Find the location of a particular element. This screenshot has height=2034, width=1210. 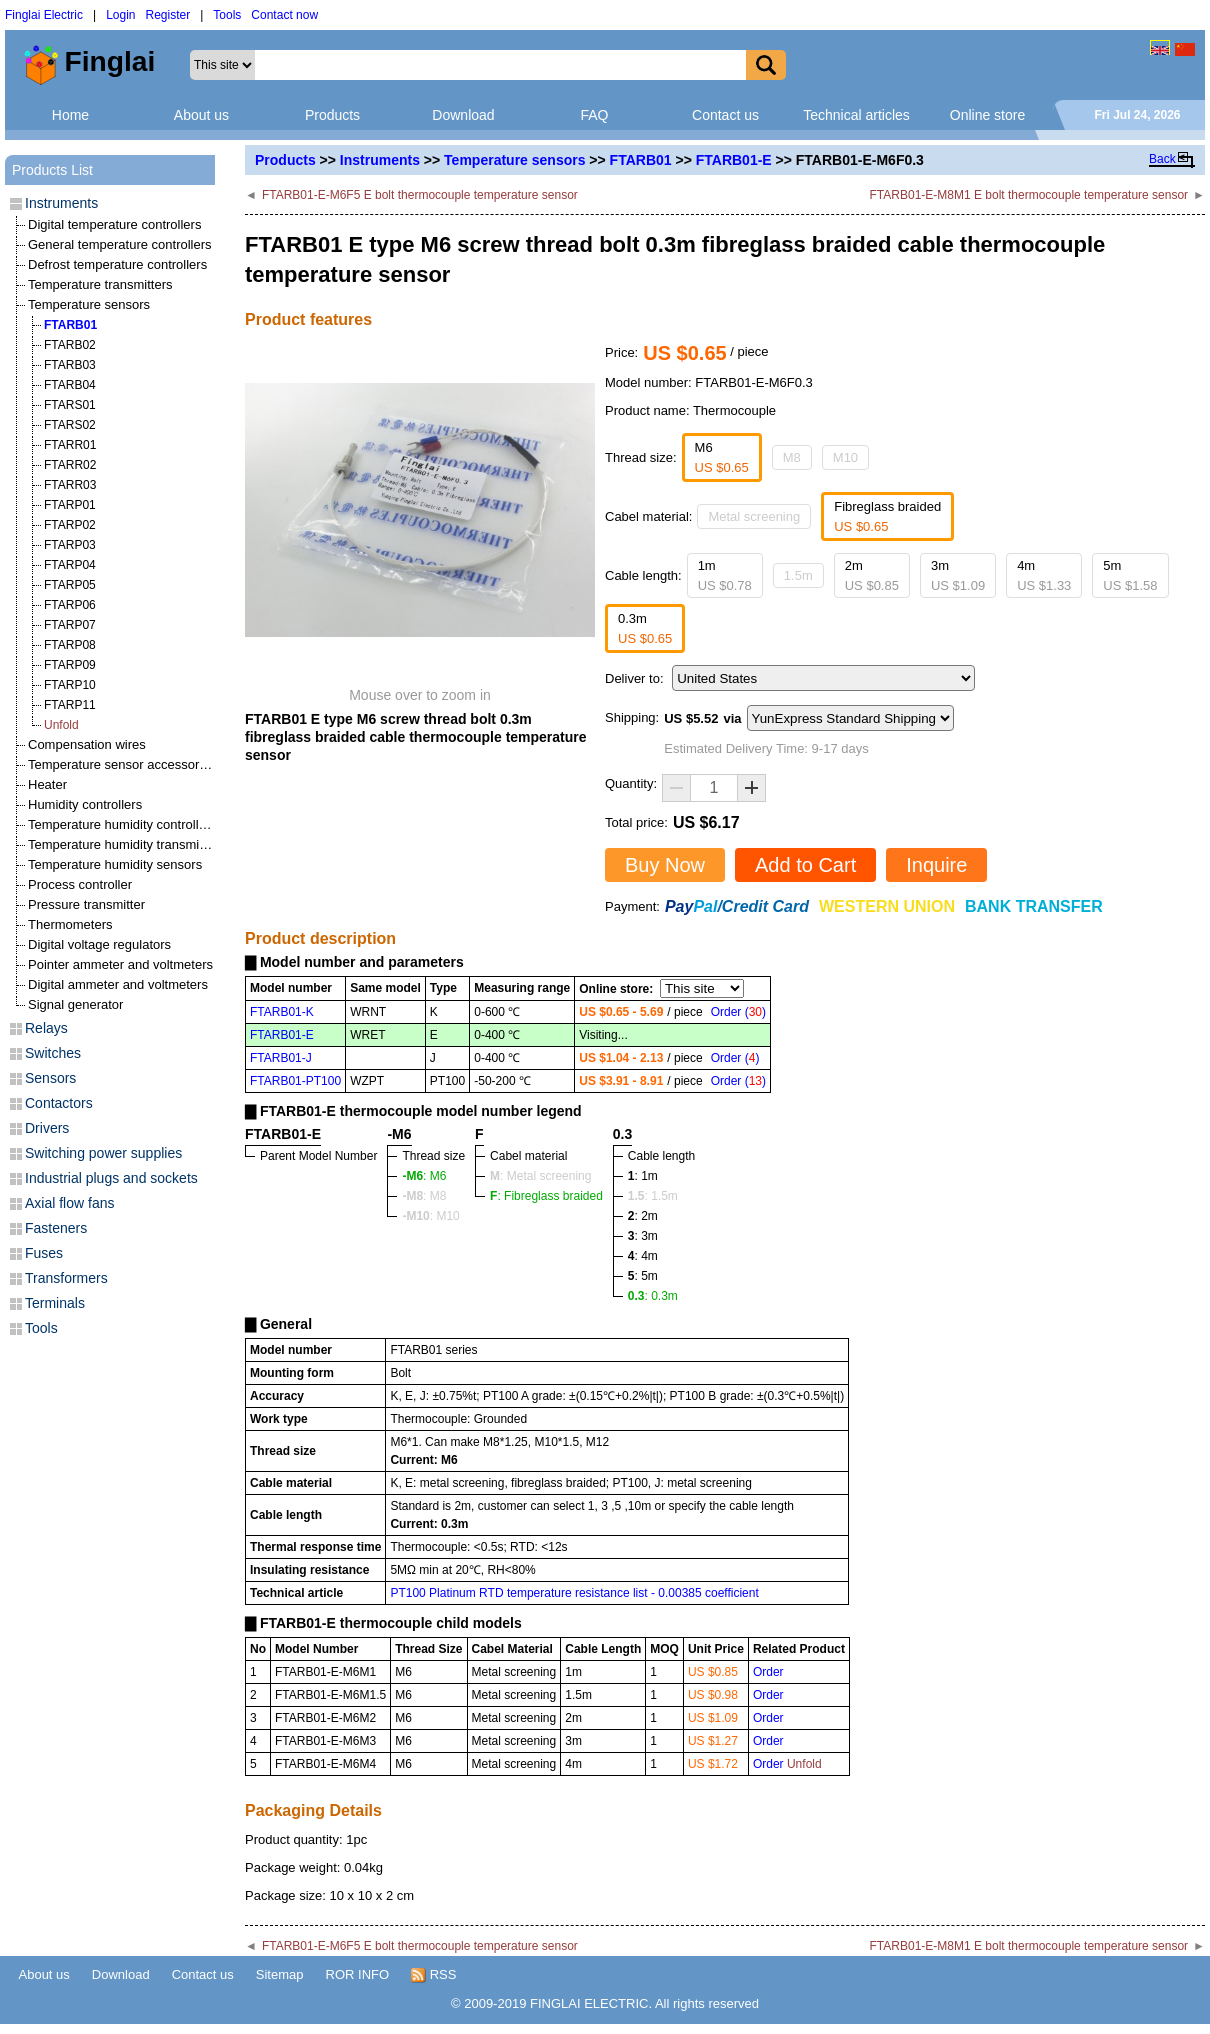

Compensation wires is located at coordinates (87, 744).